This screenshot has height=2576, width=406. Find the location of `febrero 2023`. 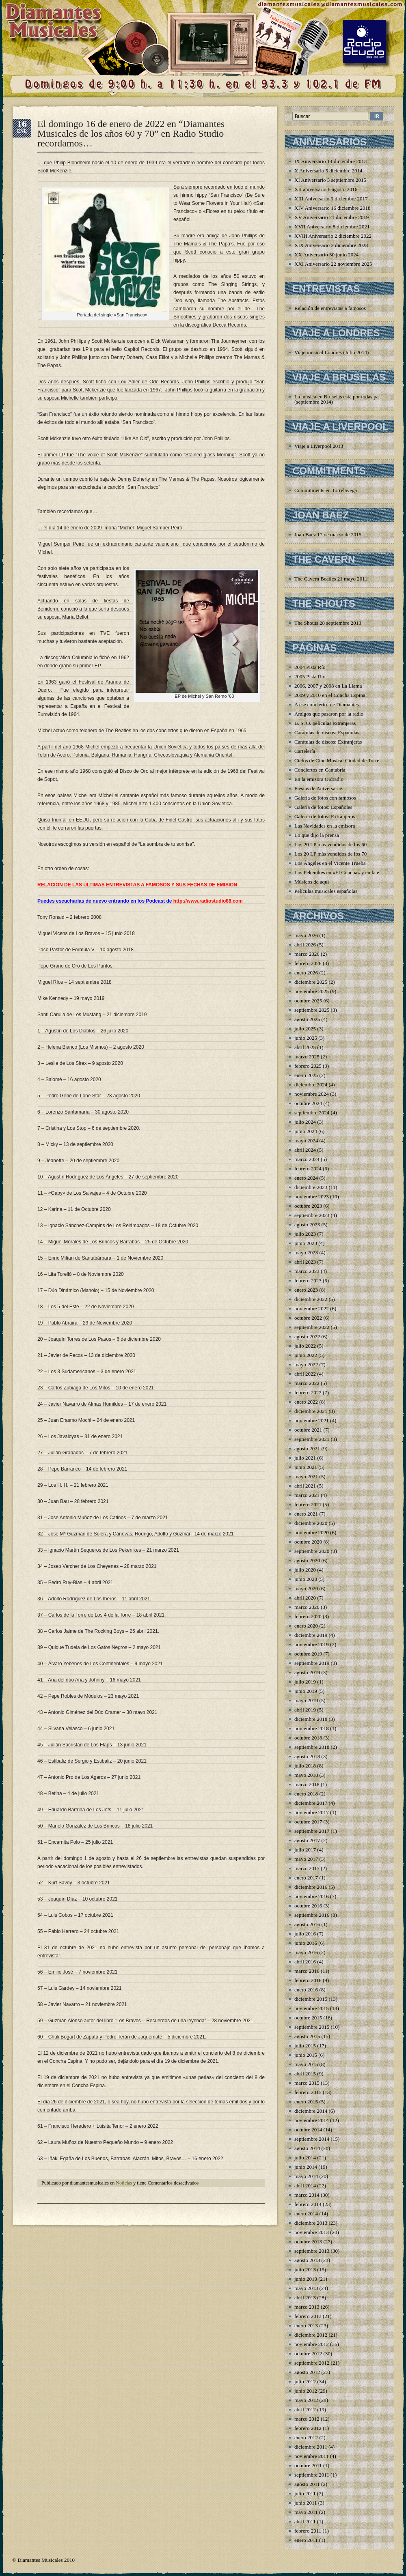

febrero 2023 is located at coordinates (308, 1280).